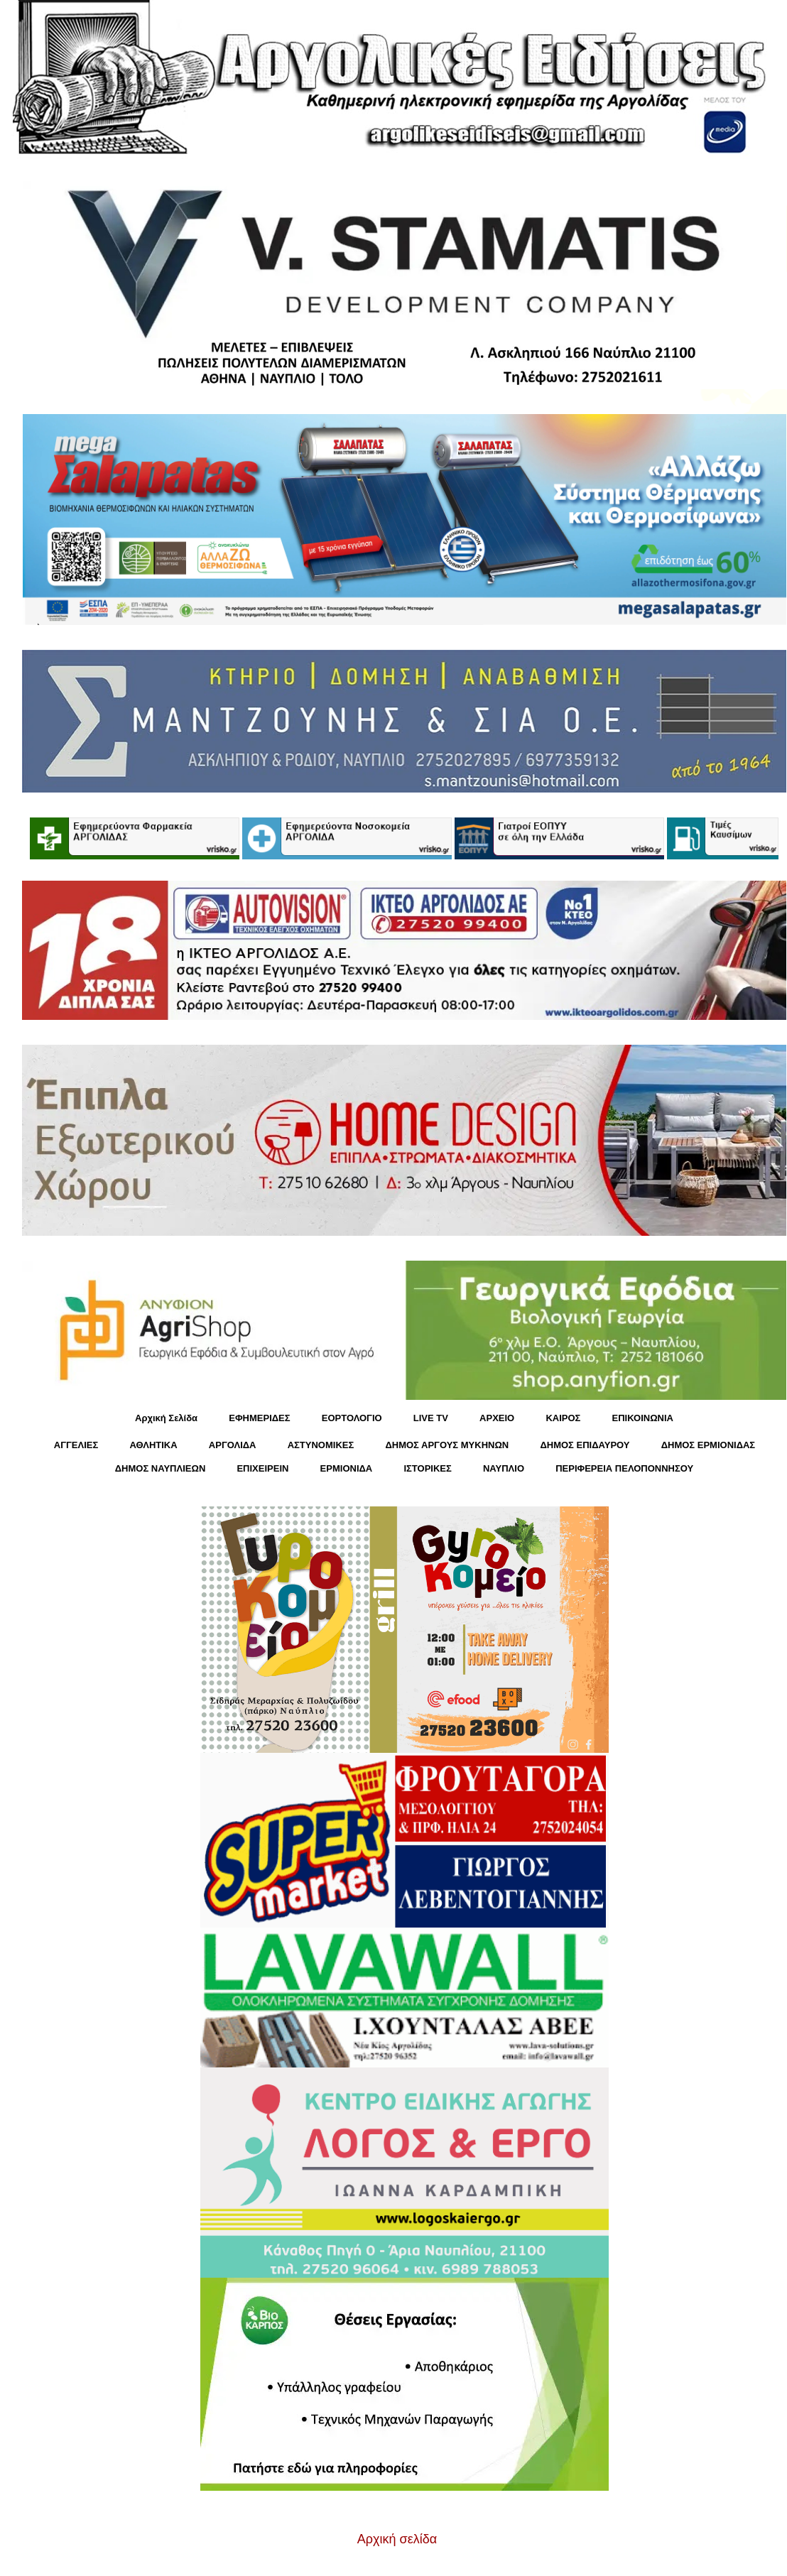 This screenshot has width=787, height=2576. Describe the element at coordinates (624, 1468) in the screenshot. I see `ΠΕΡΙΦΕΡΕΙΑ ΠΕΛΟΠΟΝΝΗΣΟΥ` at that location.